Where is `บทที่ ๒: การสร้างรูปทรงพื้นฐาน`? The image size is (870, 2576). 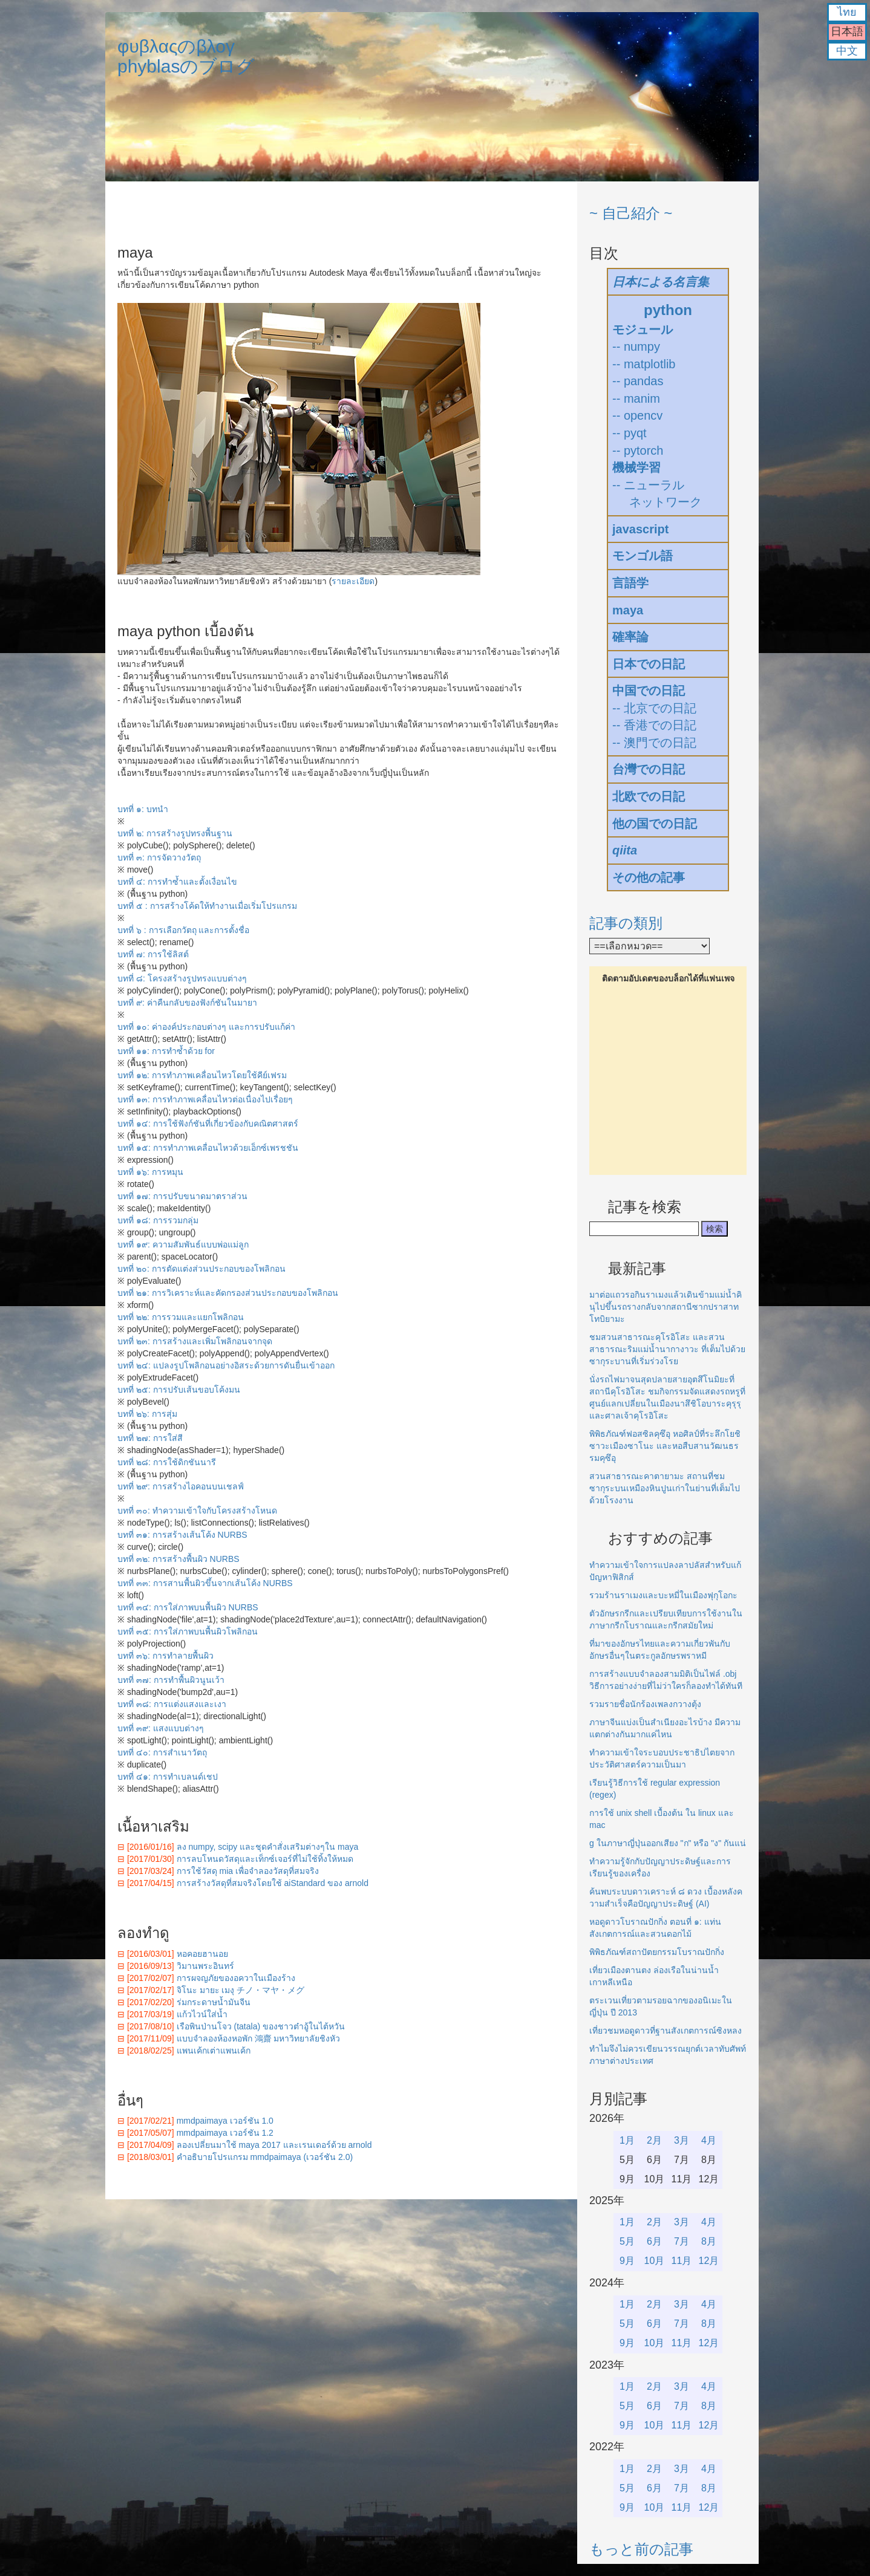
บทที่ ๒: การสร้างรูปทรงพื้นฐาน is located at coordinates (174, 833).